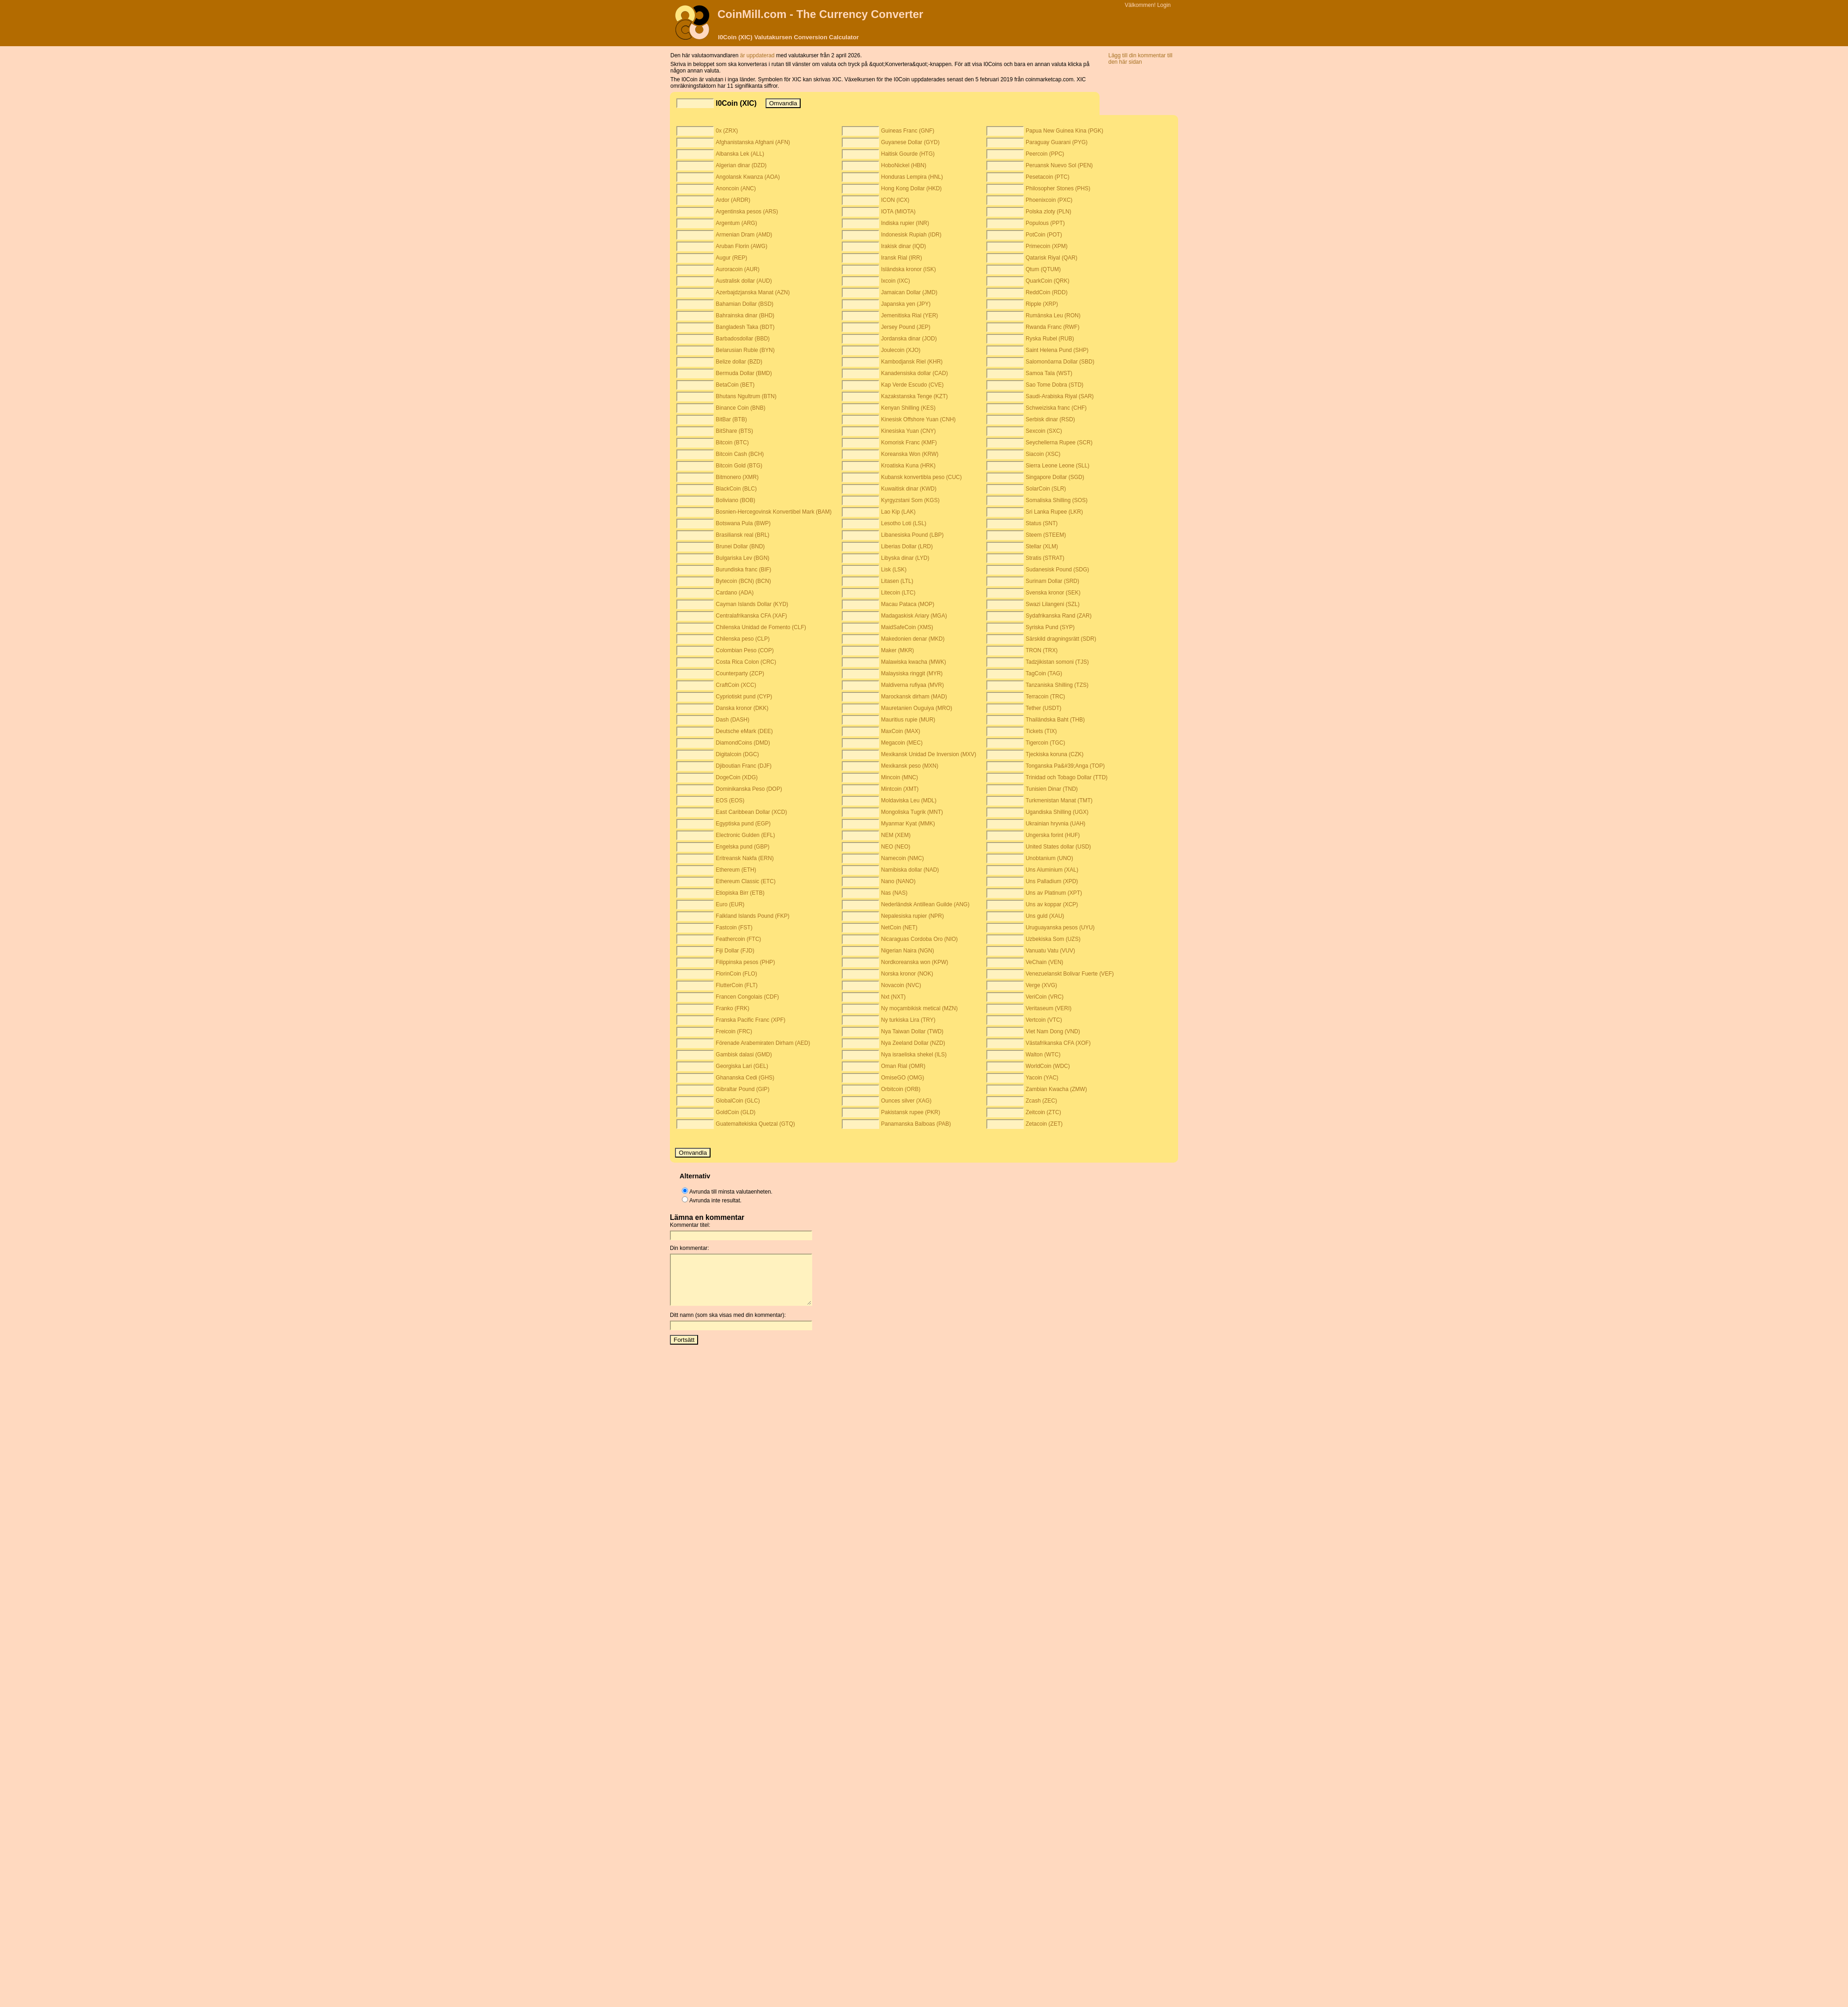  Describe the element at coordinates (902, 858) in the screenshot. I see `Namecoin (NMC)` at that location.